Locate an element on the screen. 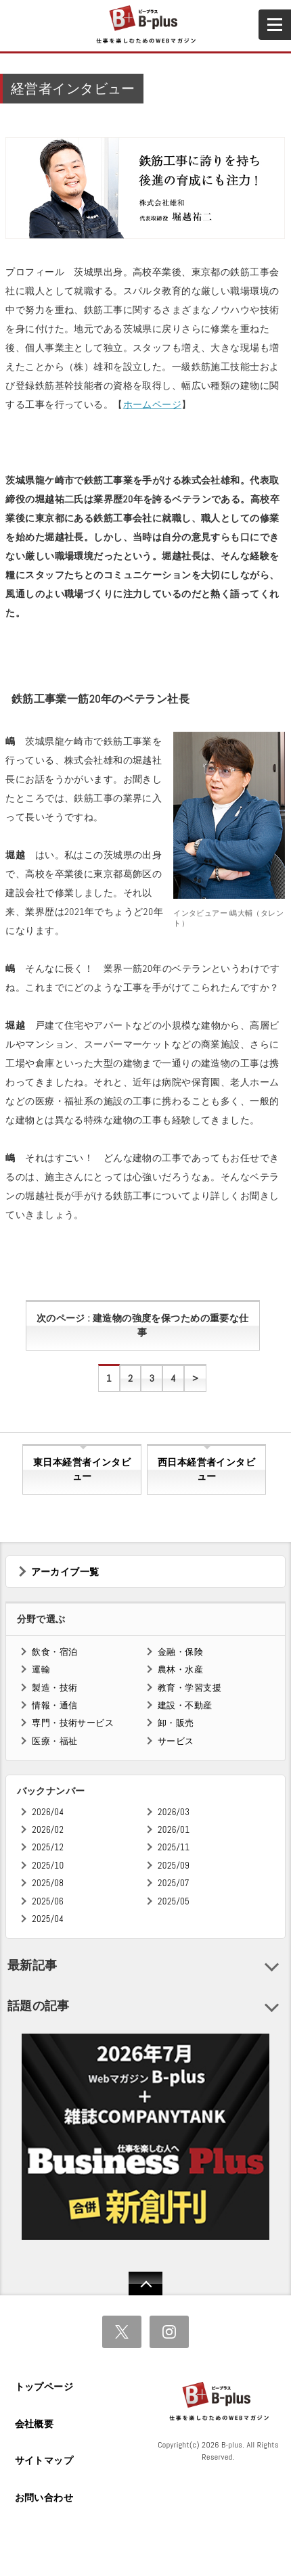  会社概要 is located at coordinates (34, 2424).